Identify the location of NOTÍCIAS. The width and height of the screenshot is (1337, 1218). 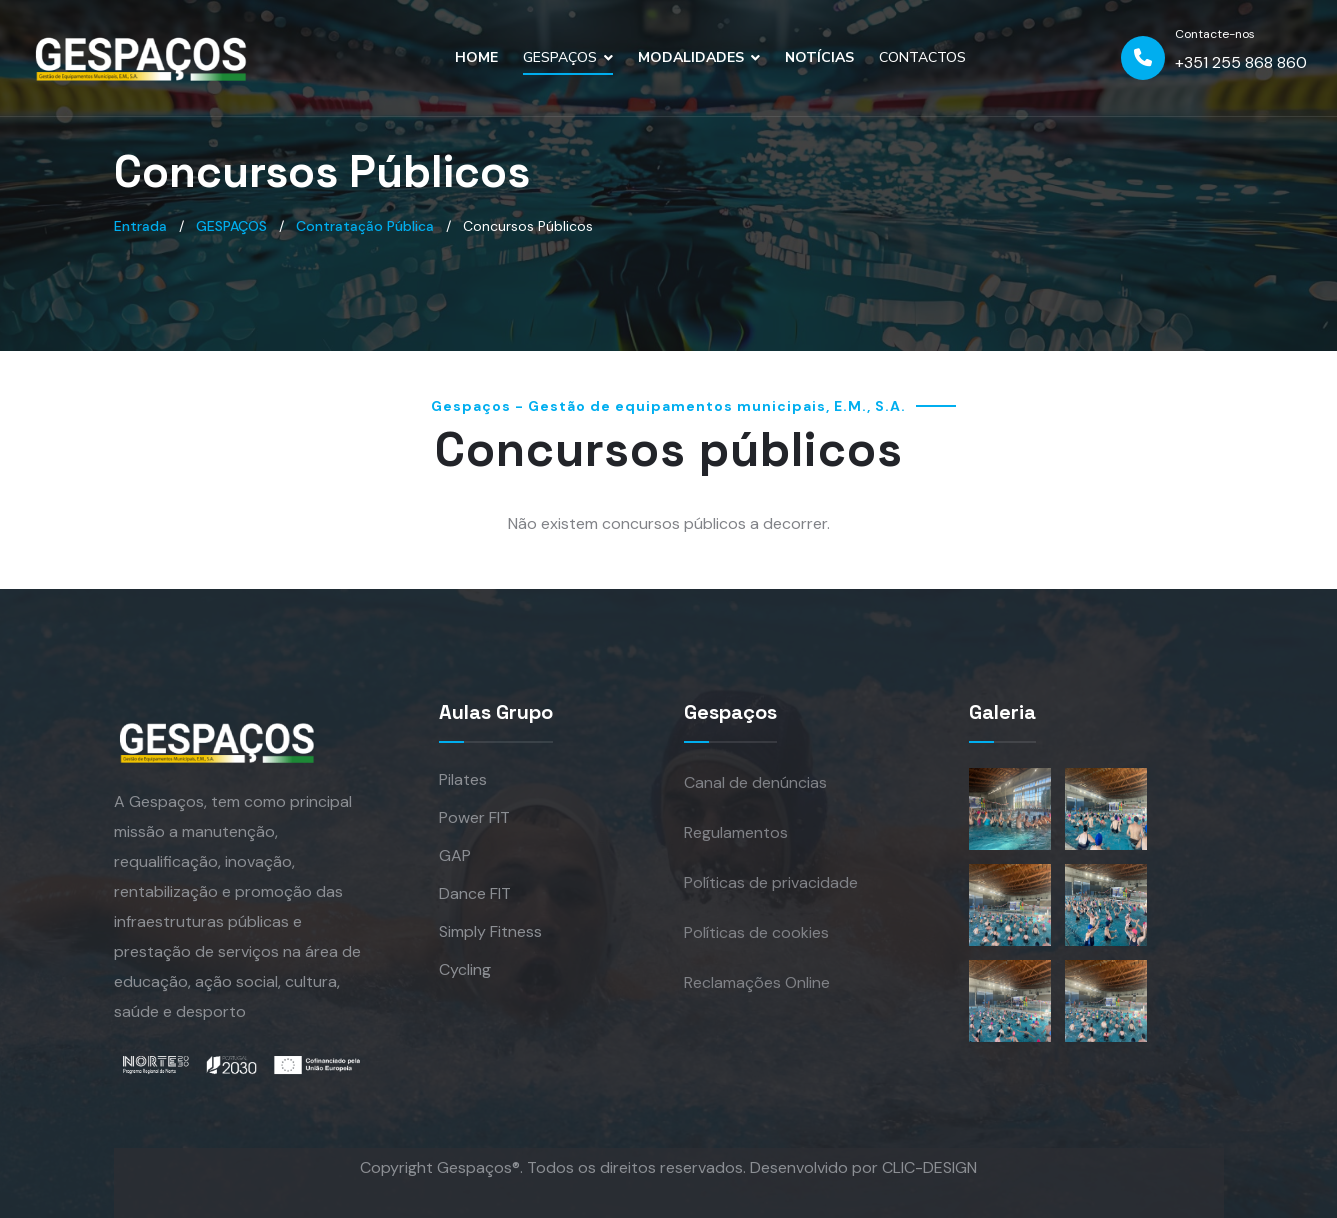
(819, 57).